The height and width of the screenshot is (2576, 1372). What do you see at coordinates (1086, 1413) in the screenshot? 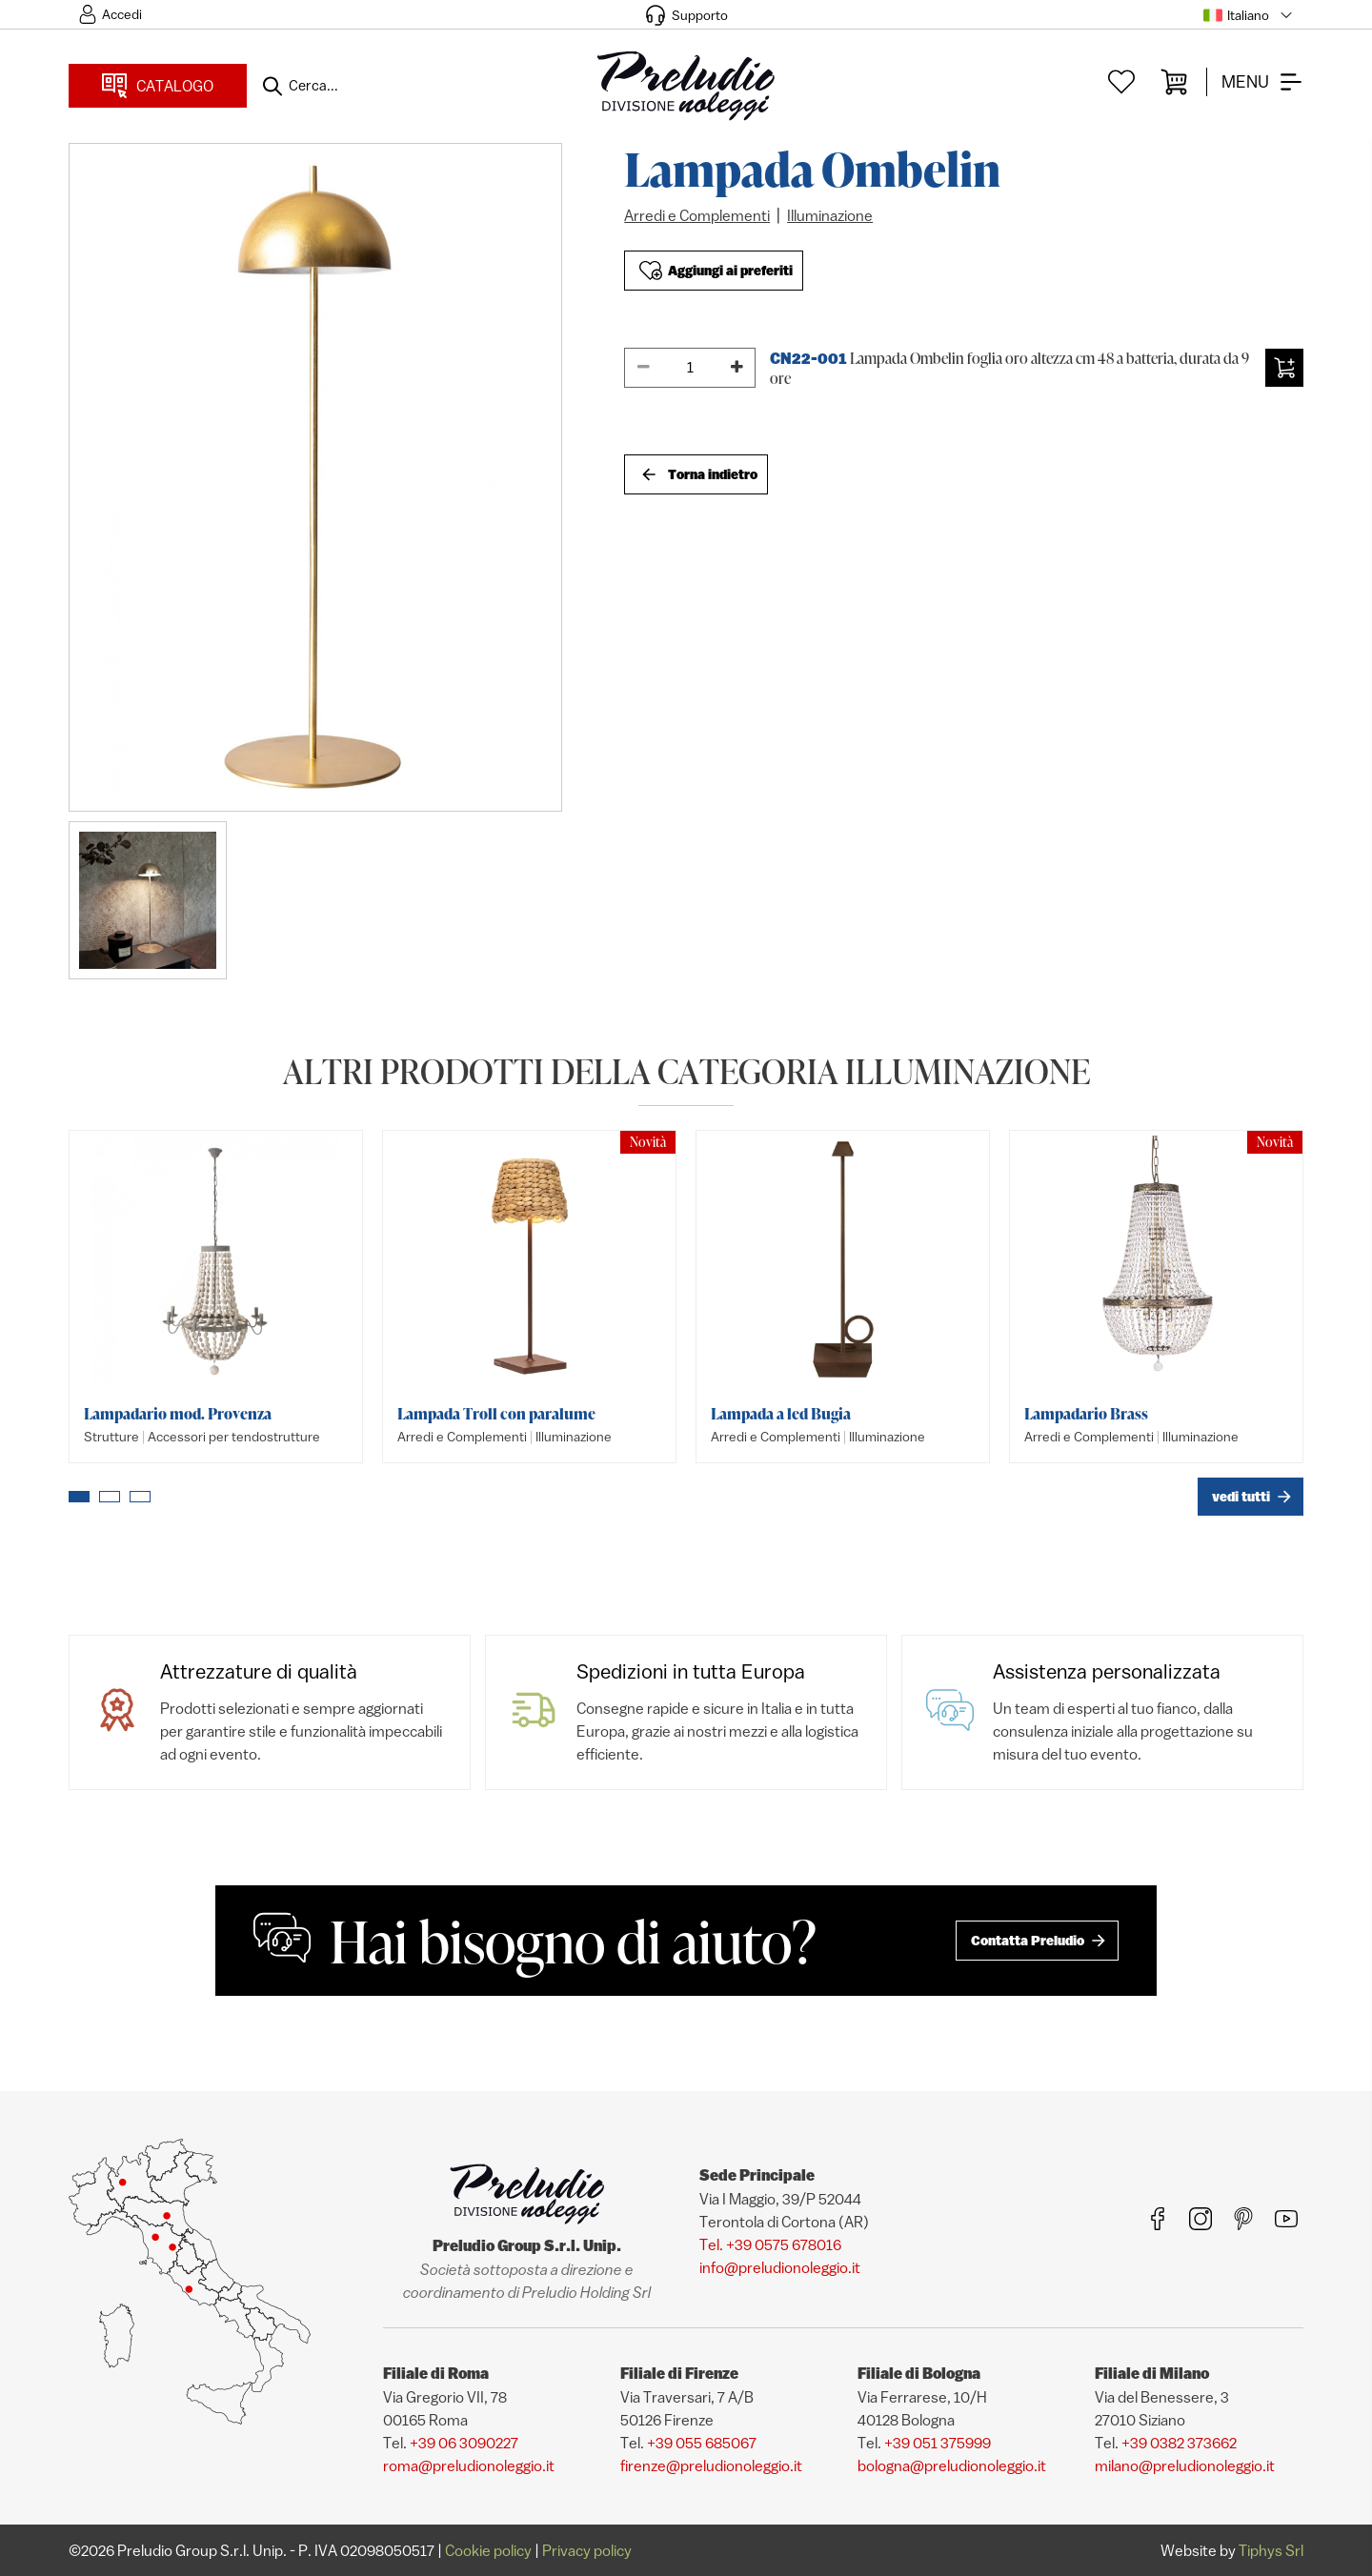
I see `Lampadario Brass` at bounding box center [1086, 1413].